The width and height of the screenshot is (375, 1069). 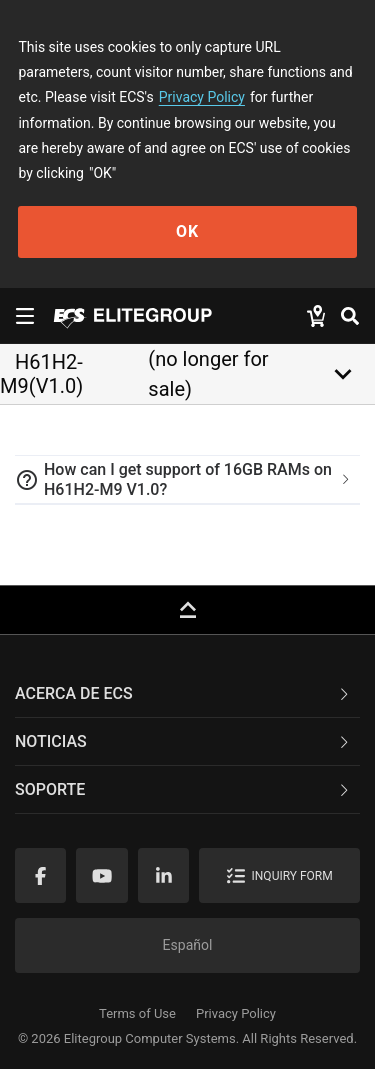 What do you see at coordinates (187, 480) in the screenshot?
I see `[button]` at bounding box center [187, 480].